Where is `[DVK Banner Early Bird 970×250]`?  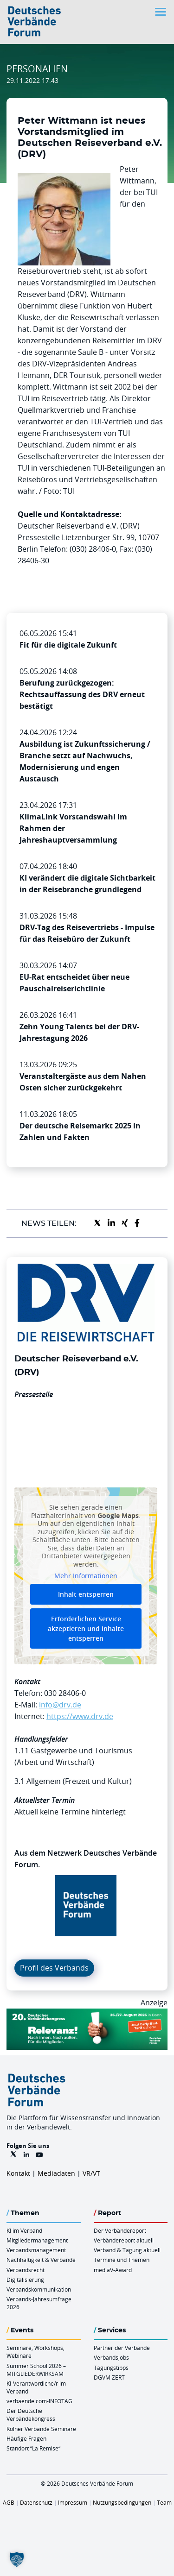
[DVK Banner Early Bird 970×250] is located at coordinates (87, 2014).